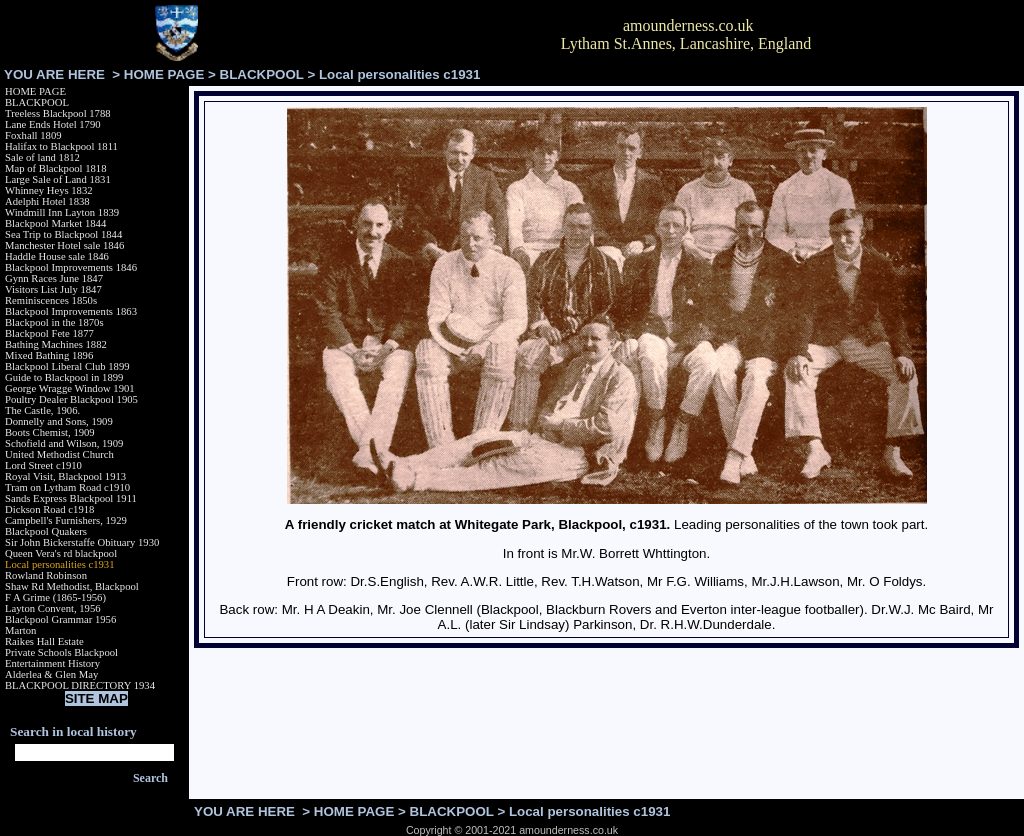 This screenshot has width=1024, height=836. I want to click on Reminiscences 1850s, so click(51, 300).